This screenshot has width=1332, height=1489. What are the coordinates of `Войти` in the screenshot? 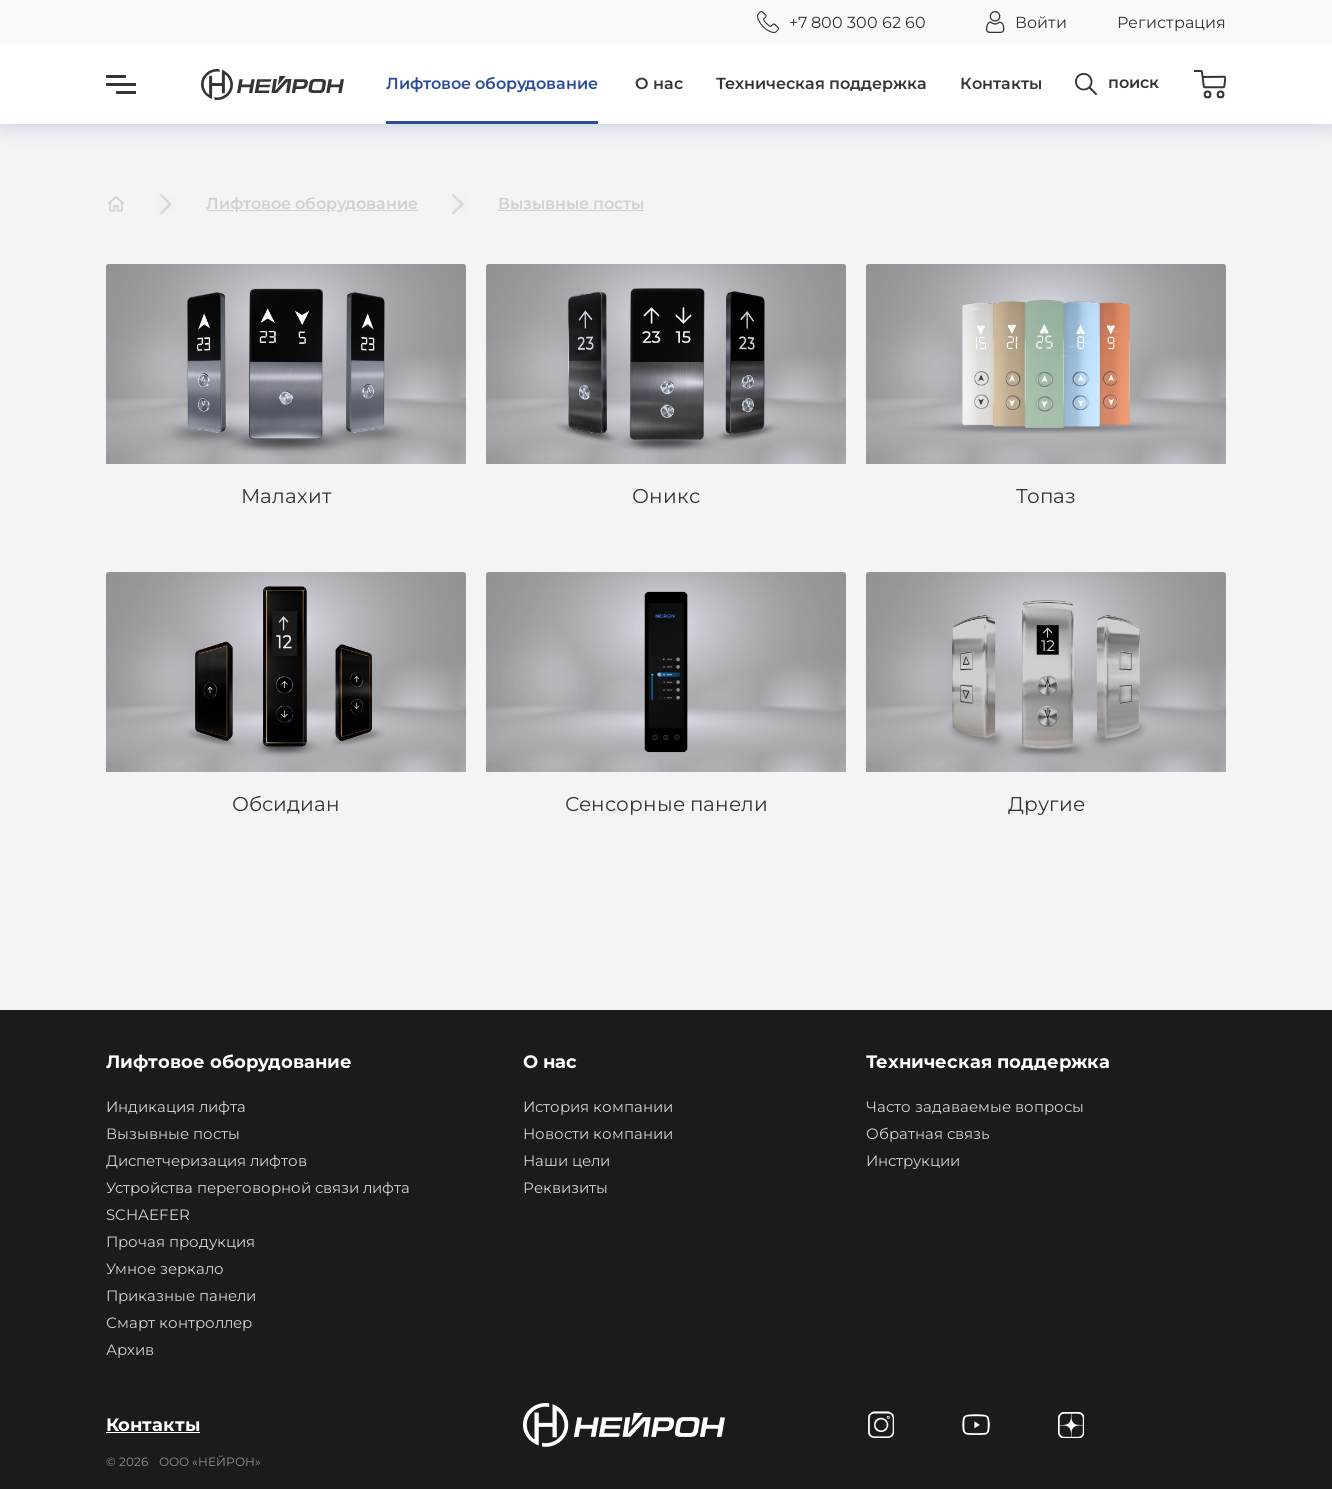 It's located at (1041, 22).